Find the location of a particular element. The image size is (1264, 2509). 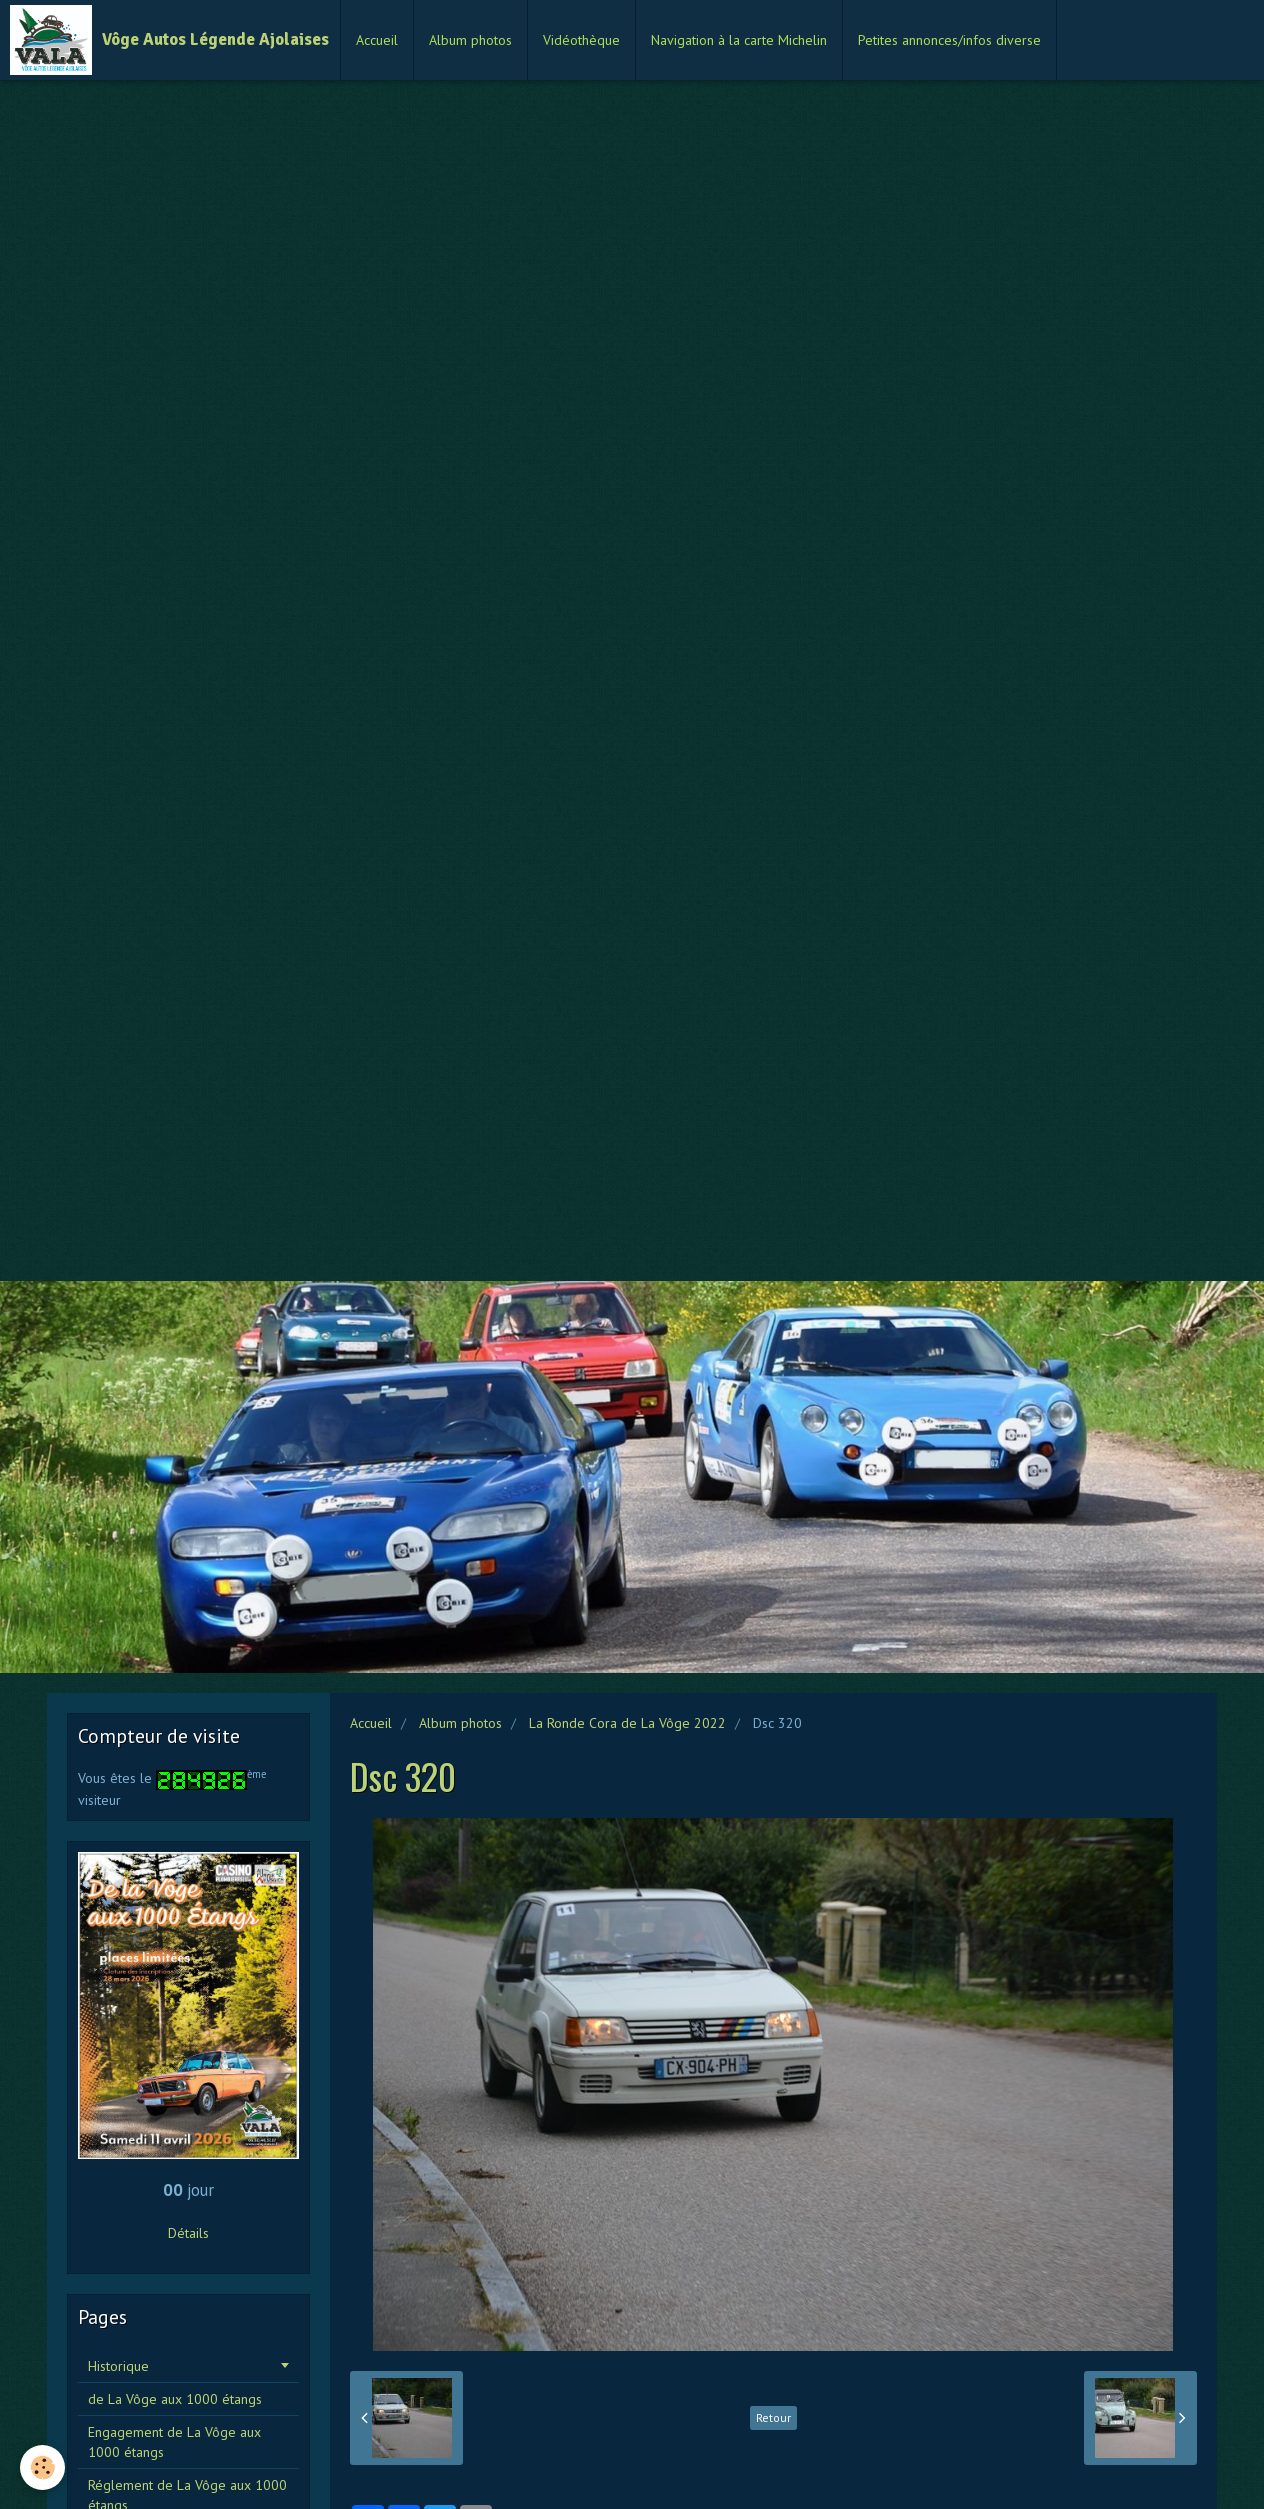

Album photos is located at coordinates (470, 40).